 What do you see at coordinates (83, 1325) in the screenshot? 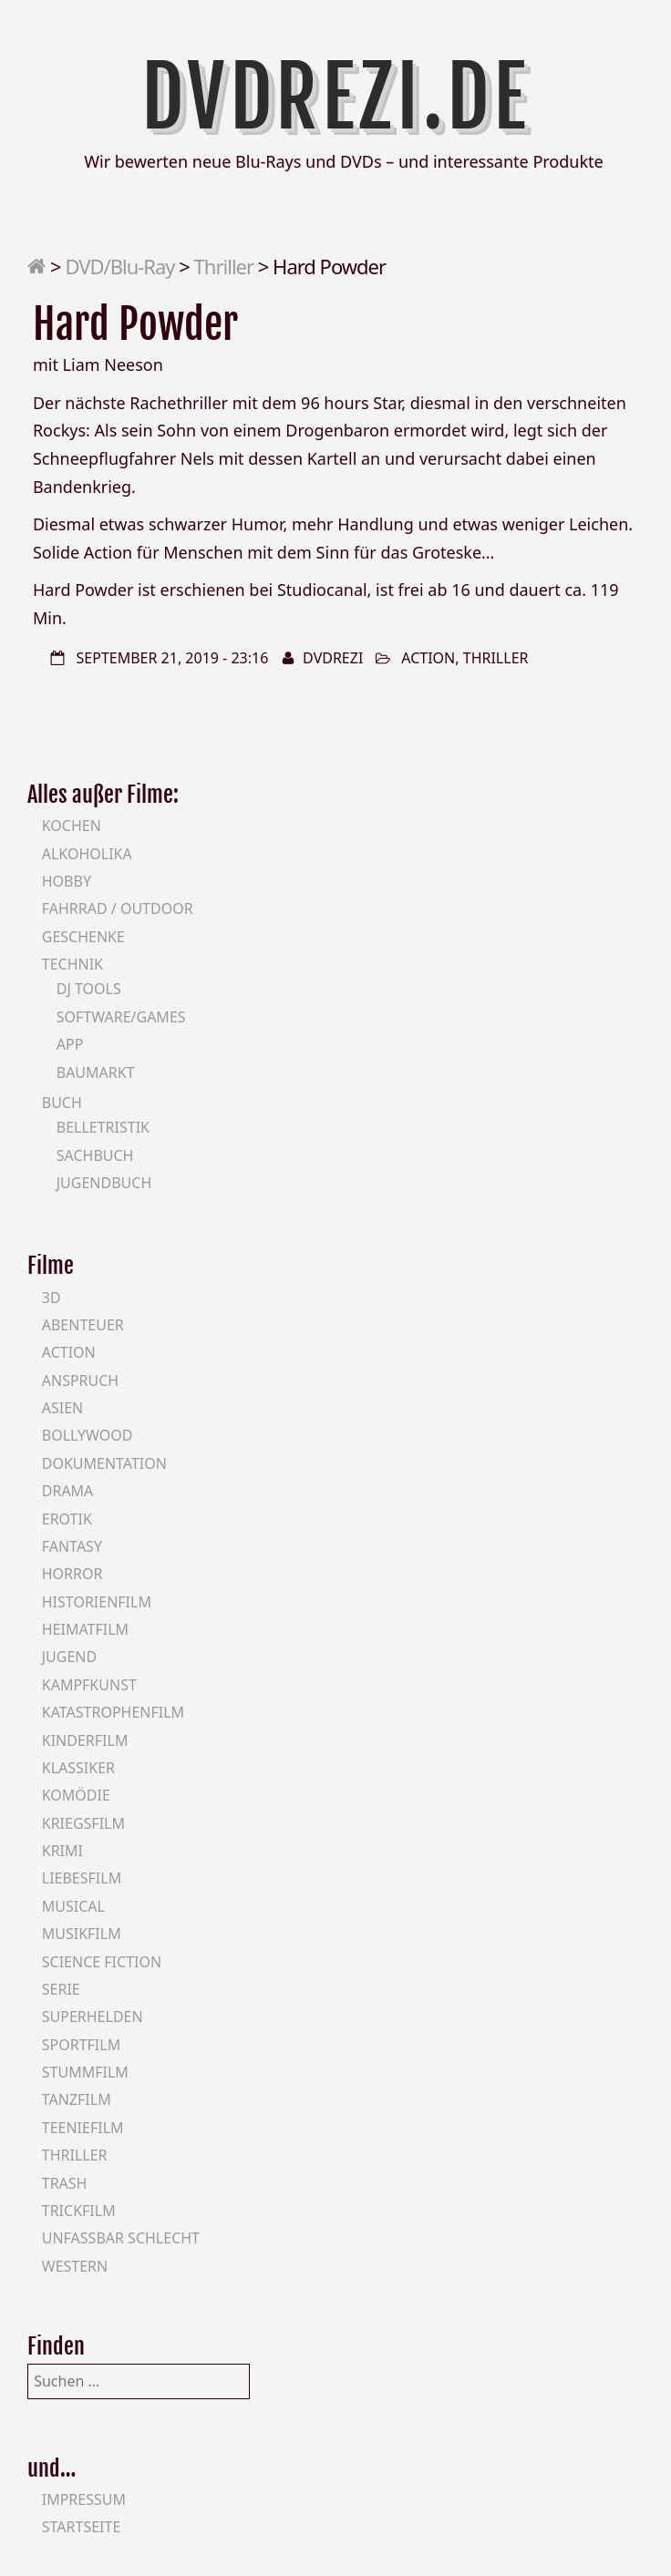
I see `Abenteuer` at bounding box center [83, 1325].